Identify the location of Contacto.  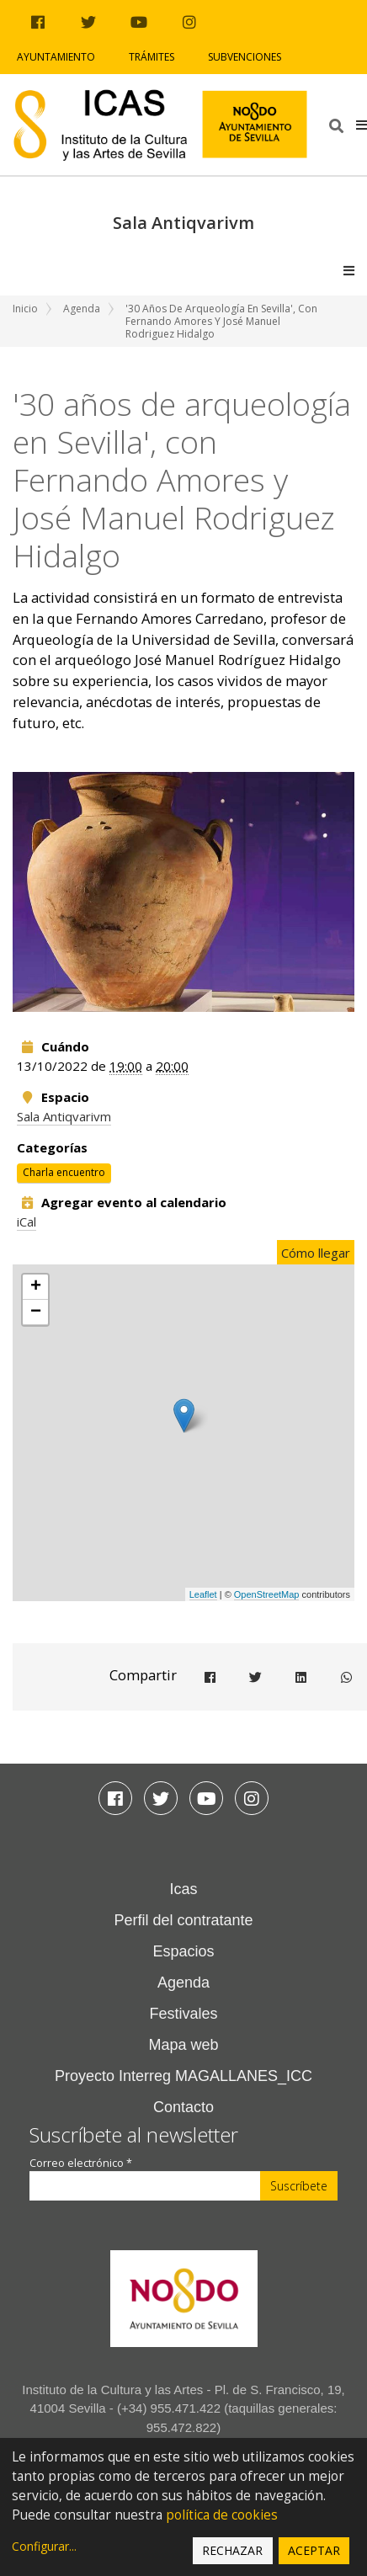
(183, 2107).